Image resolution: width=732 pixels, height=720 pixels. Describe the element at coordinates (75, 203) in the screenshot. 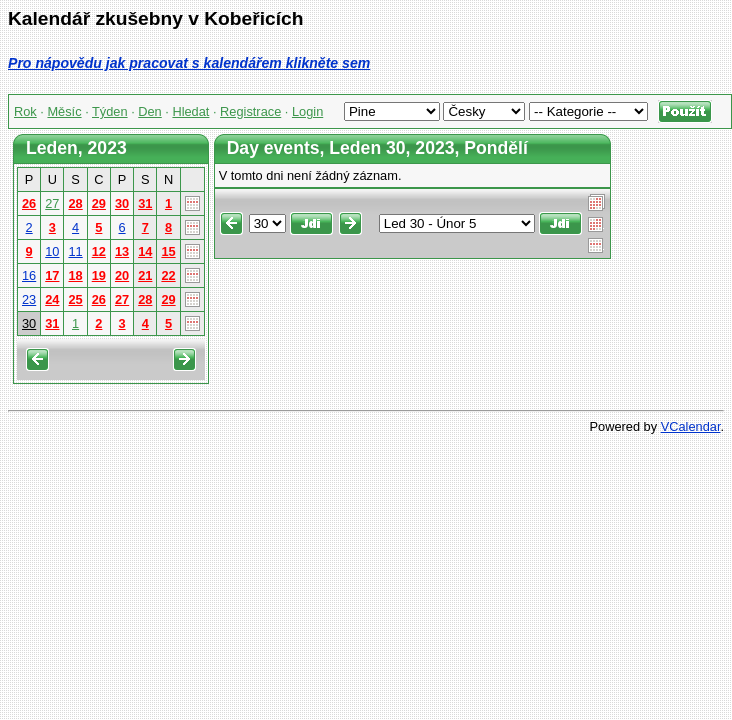

I see `28` at that location.